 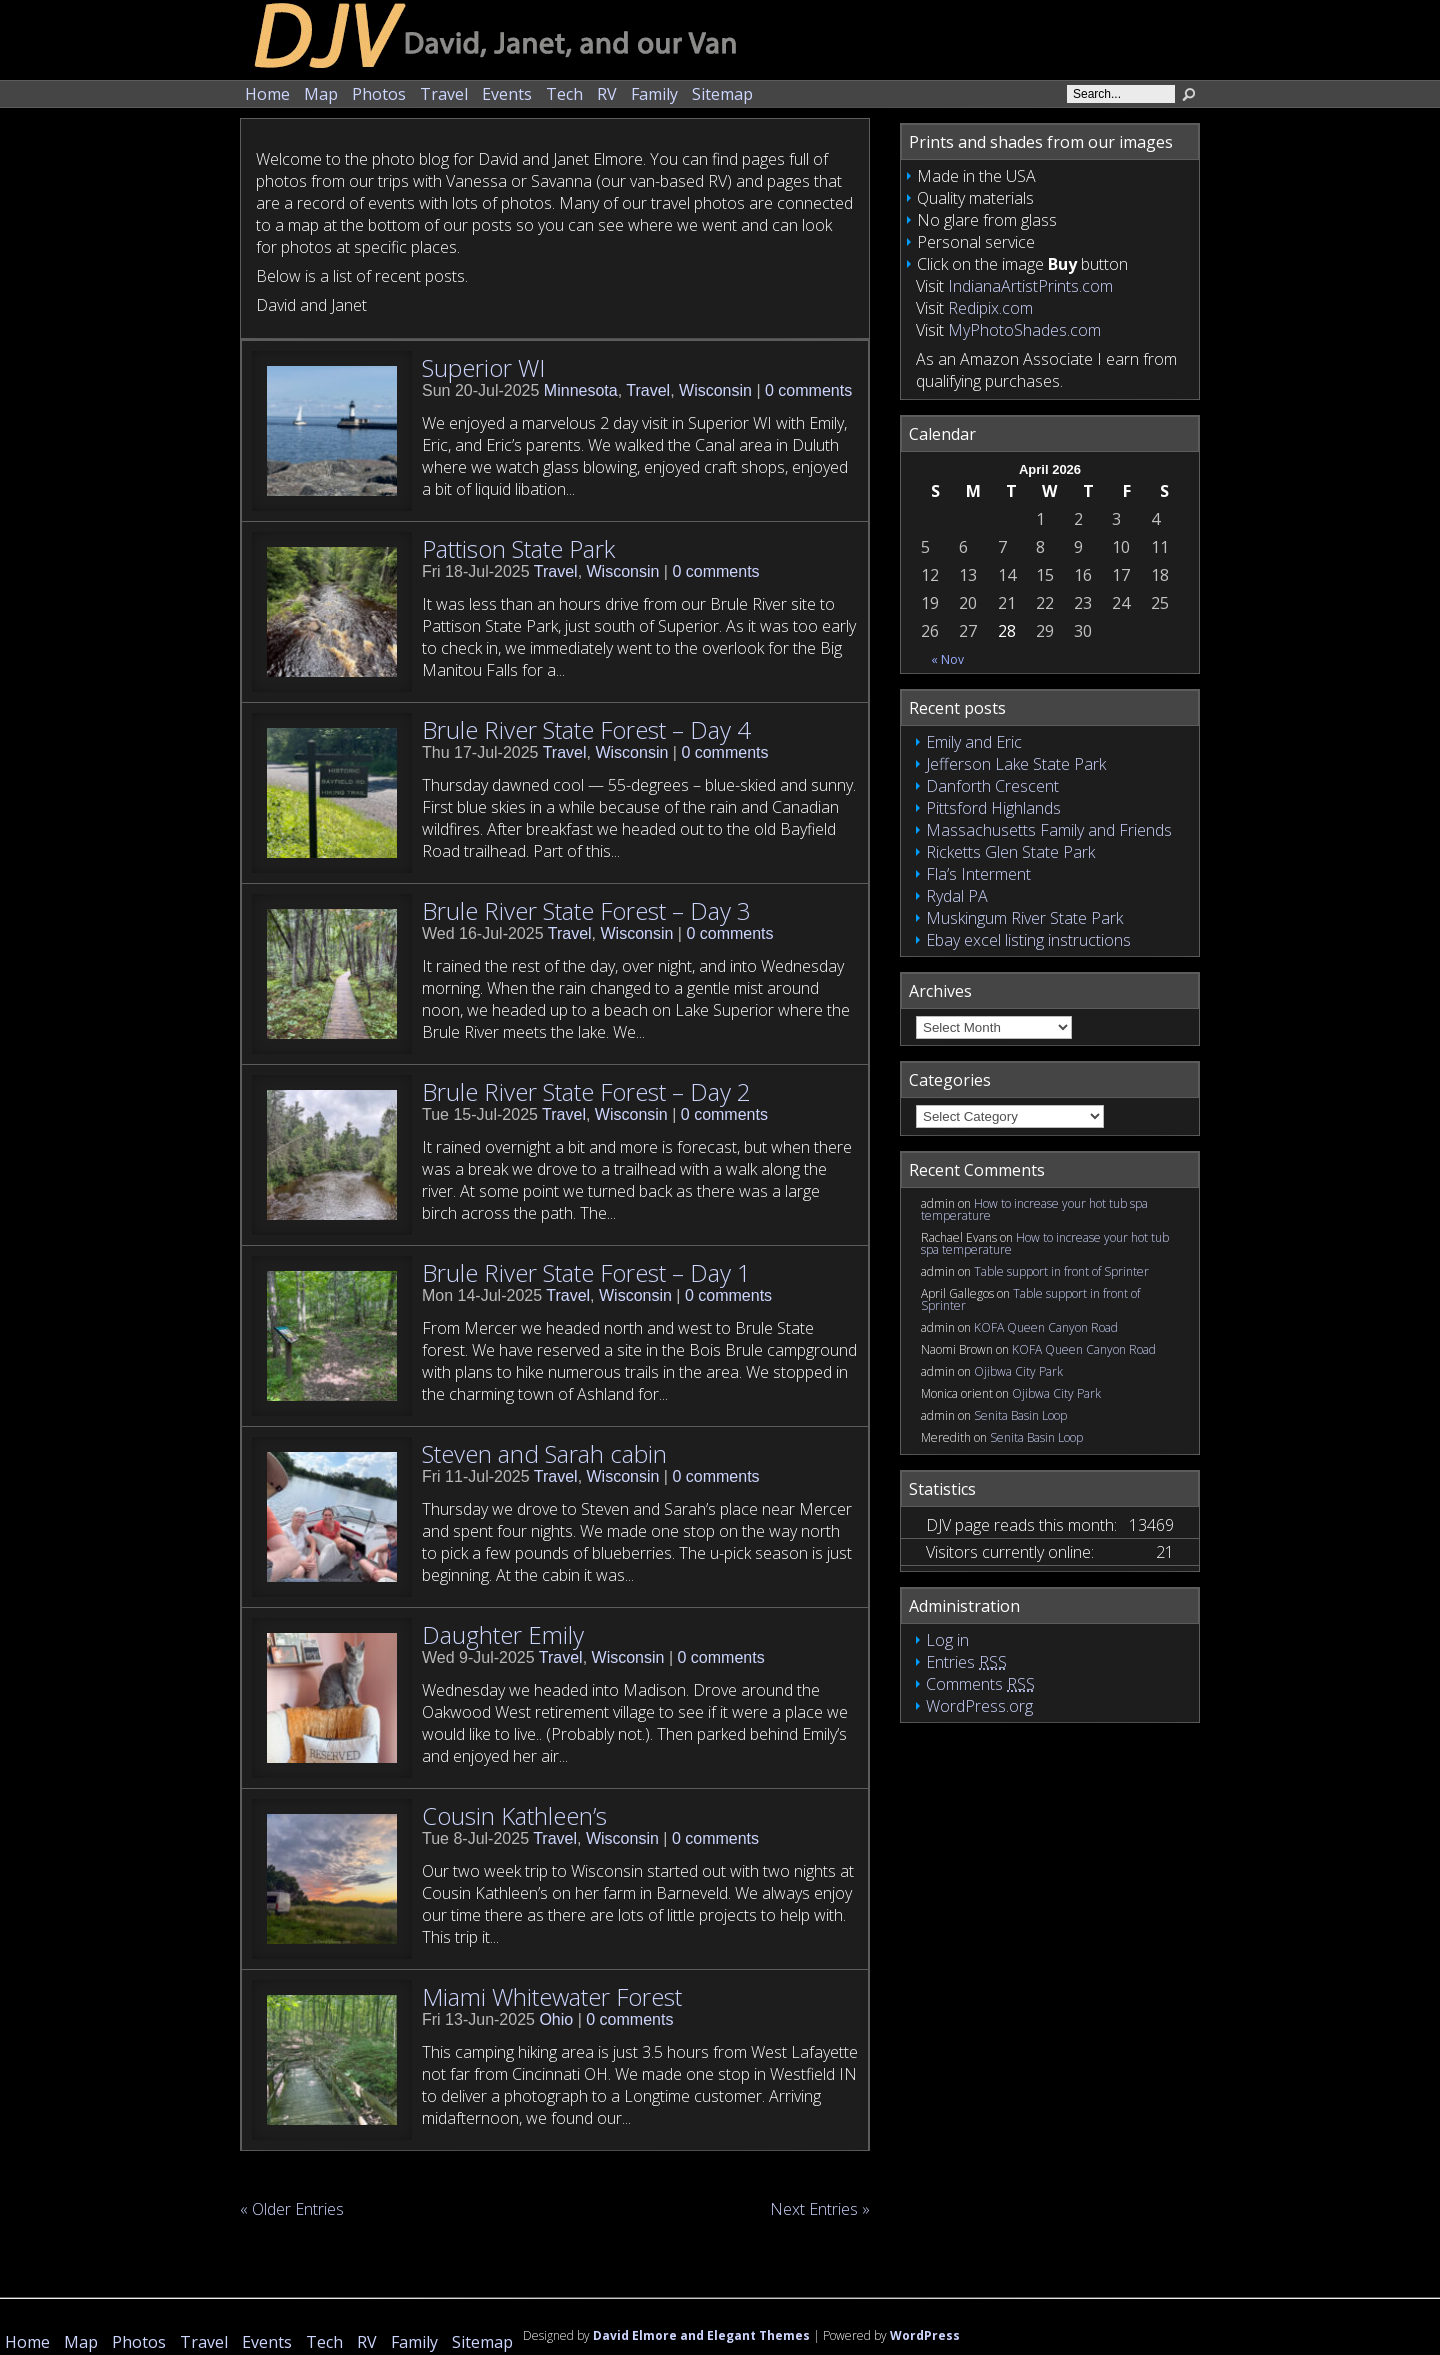 What do you see at coordinates (514, 1815) in the screenshot?
I see `Cousin Kathleen’s` at bounding box center [514, 1815].